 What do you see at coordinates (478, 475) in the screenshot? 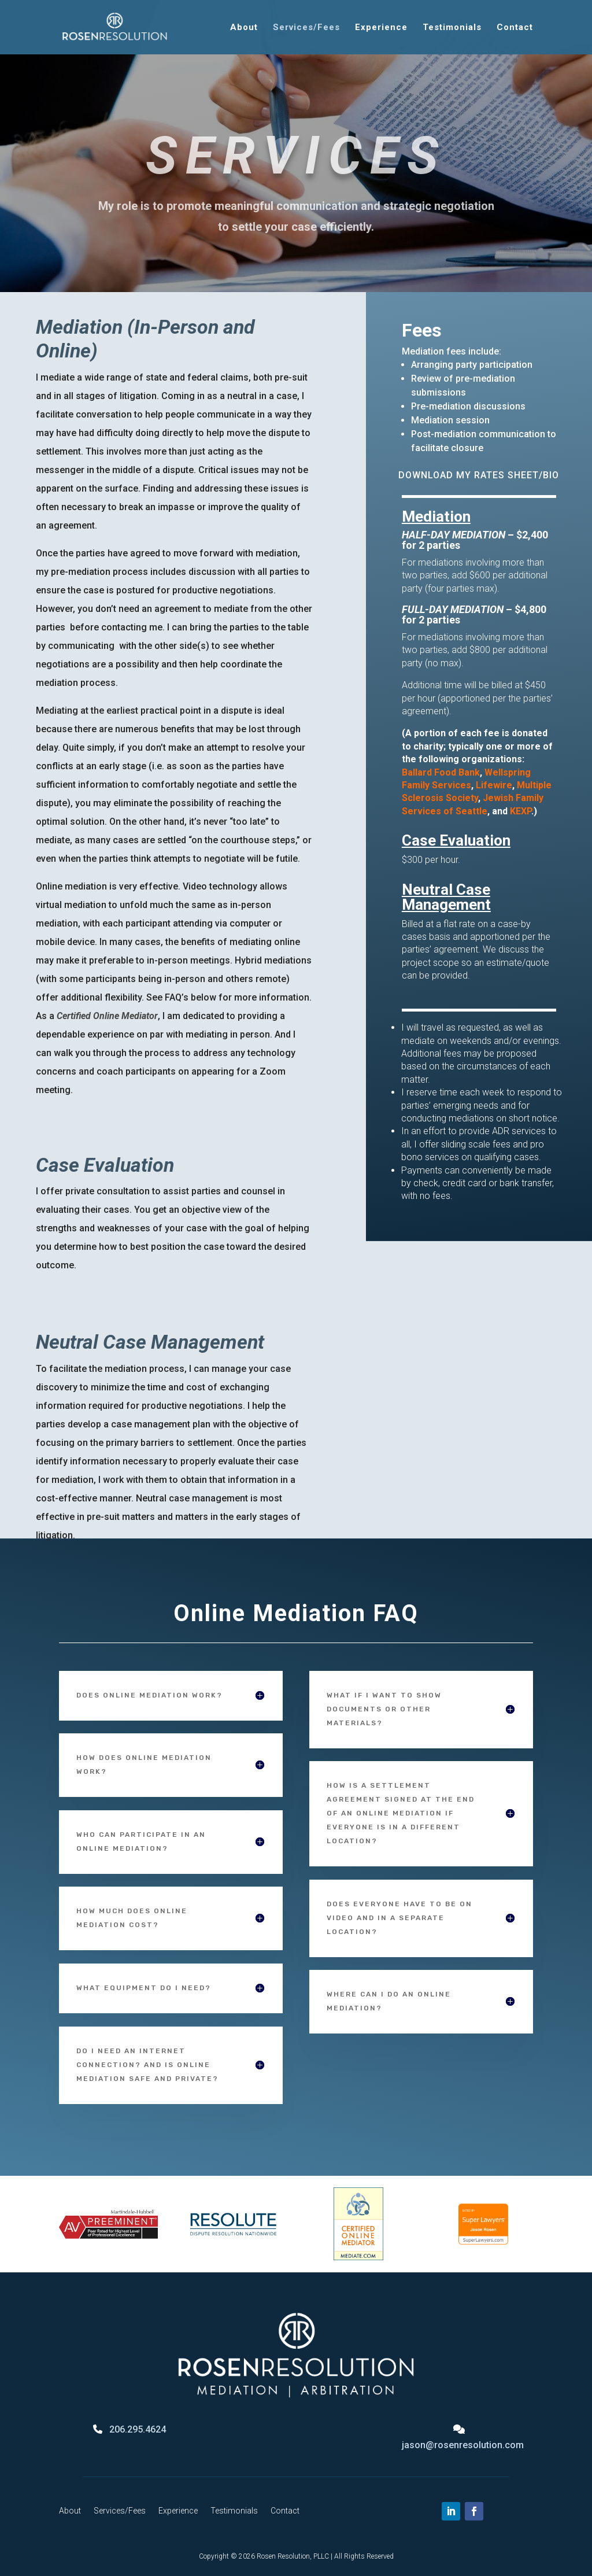
I see `DOWNLOAD MY RATES SHEET/BIO` at bounding box center [478, 475].